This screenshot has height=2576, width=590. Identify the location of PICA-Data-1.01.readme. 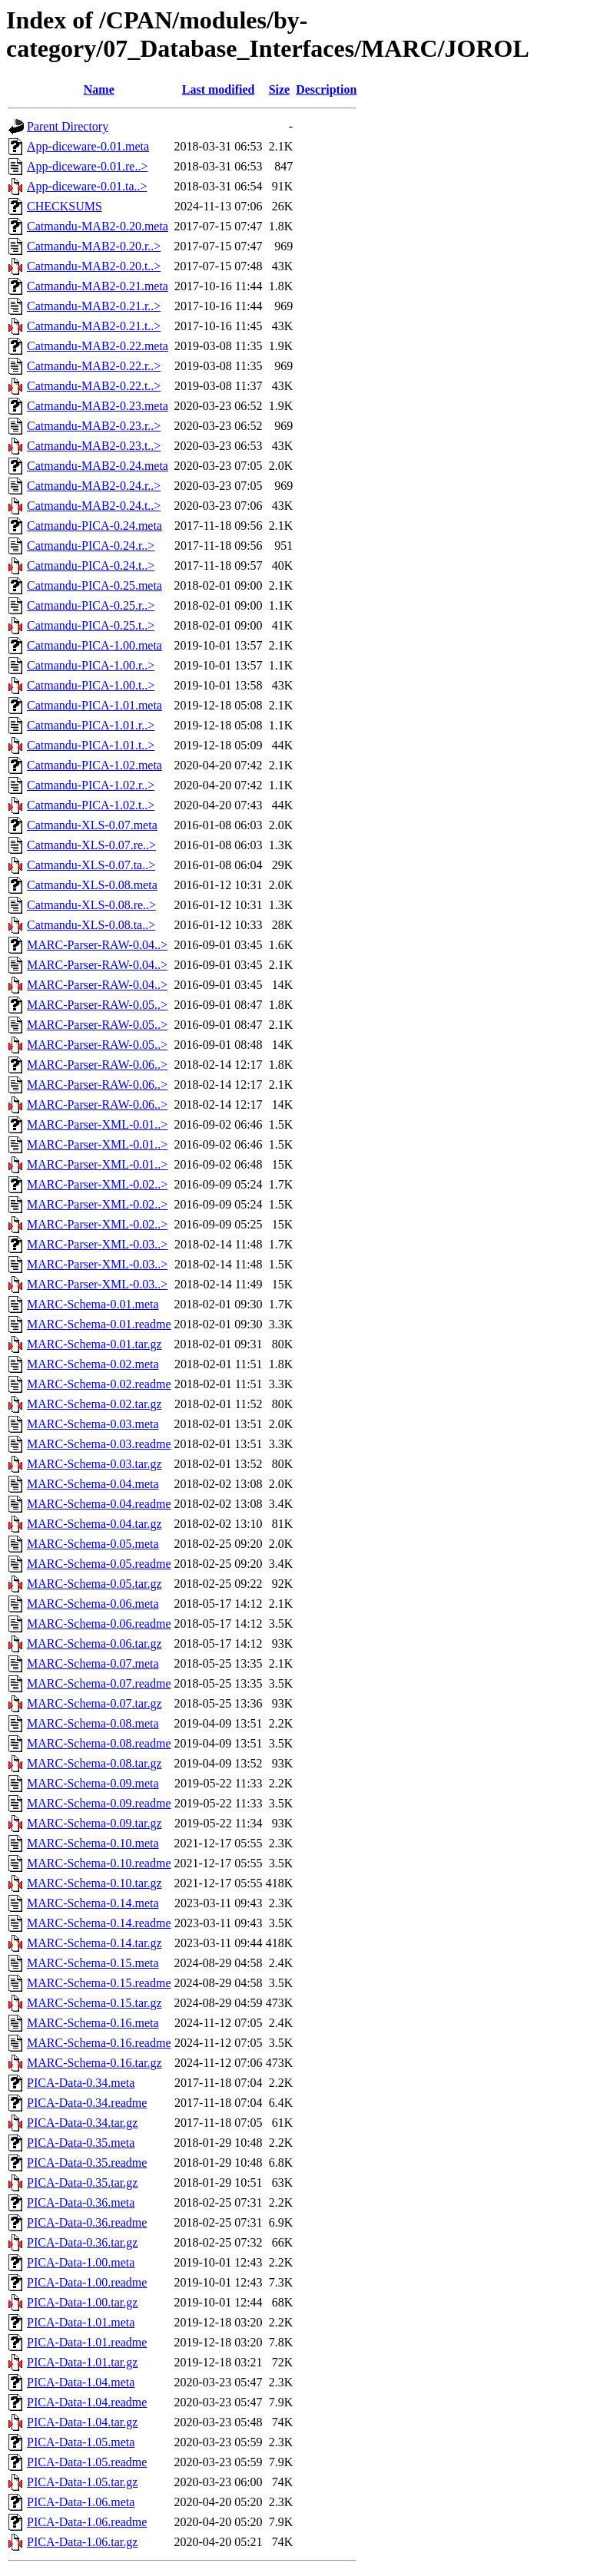
(87, 2342).